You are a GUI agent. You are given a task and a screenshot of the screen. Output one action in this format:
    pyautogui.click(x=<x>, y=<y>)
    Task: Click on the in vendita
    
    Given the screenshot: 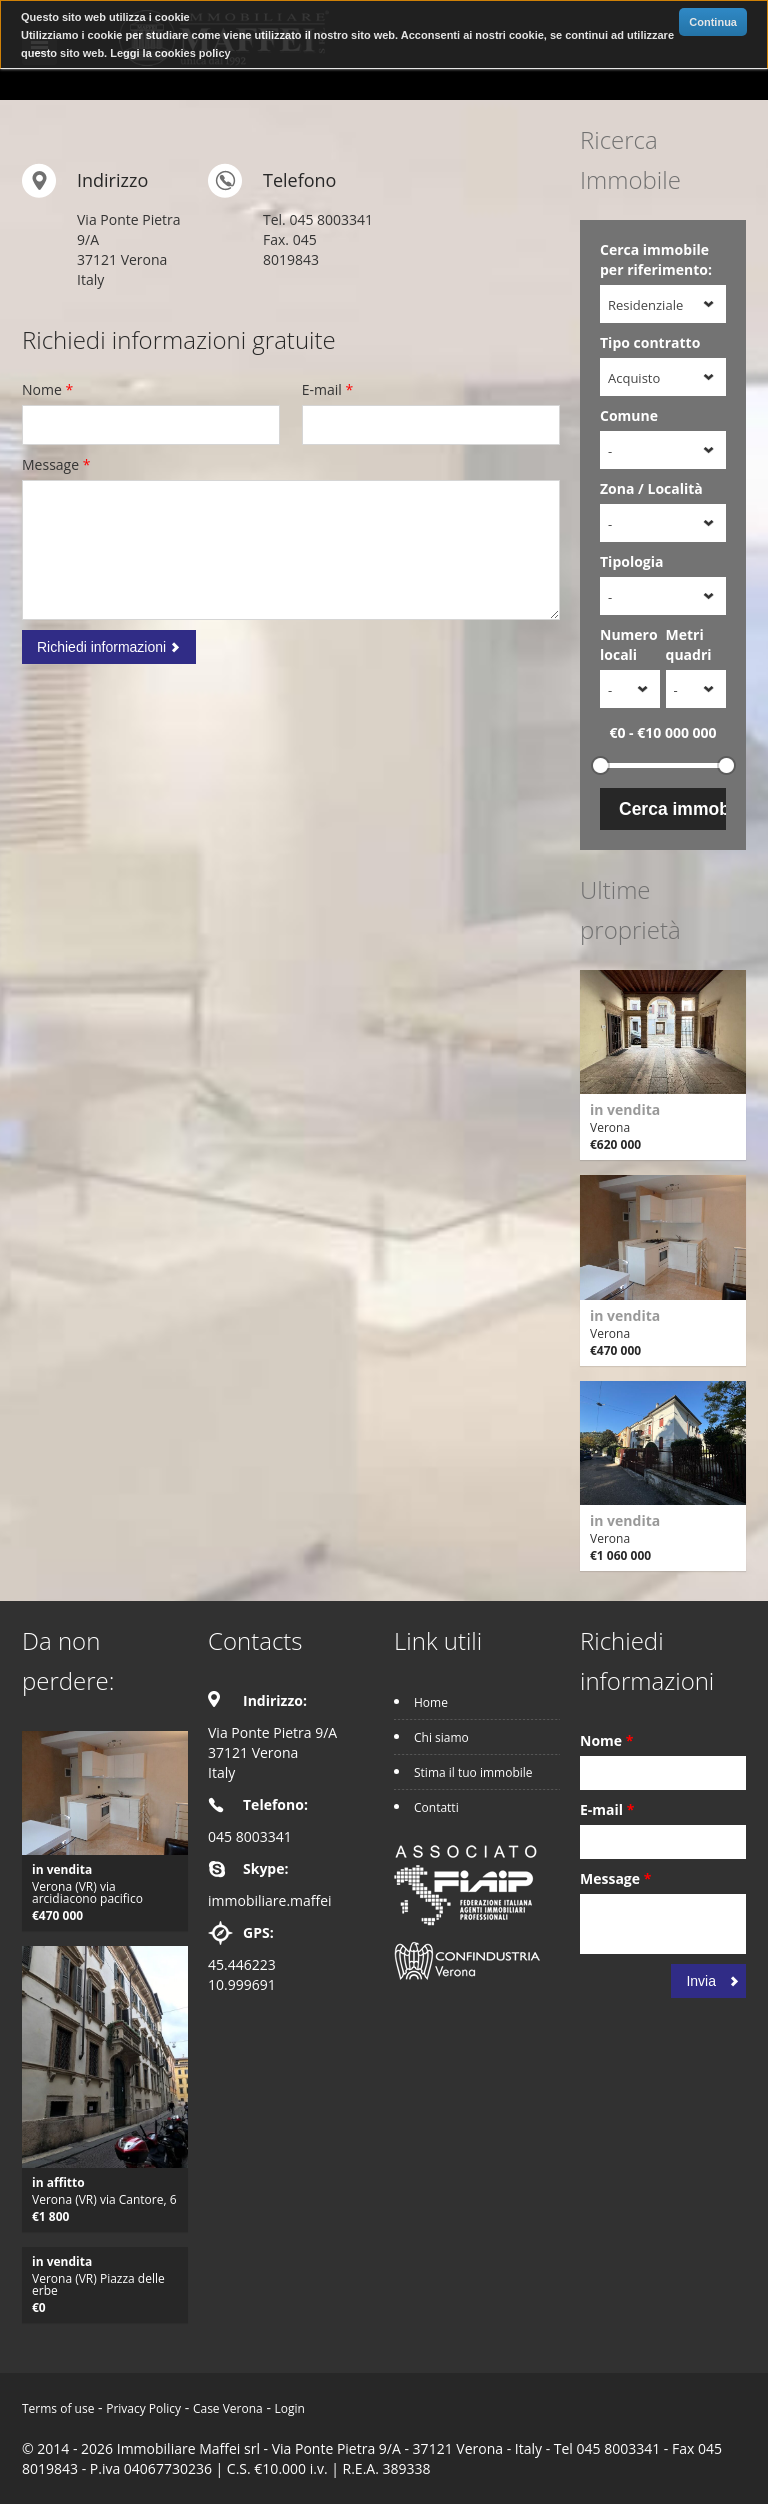 What is the action you would take?
    pyautogui.click(x=625, y=1109)
    